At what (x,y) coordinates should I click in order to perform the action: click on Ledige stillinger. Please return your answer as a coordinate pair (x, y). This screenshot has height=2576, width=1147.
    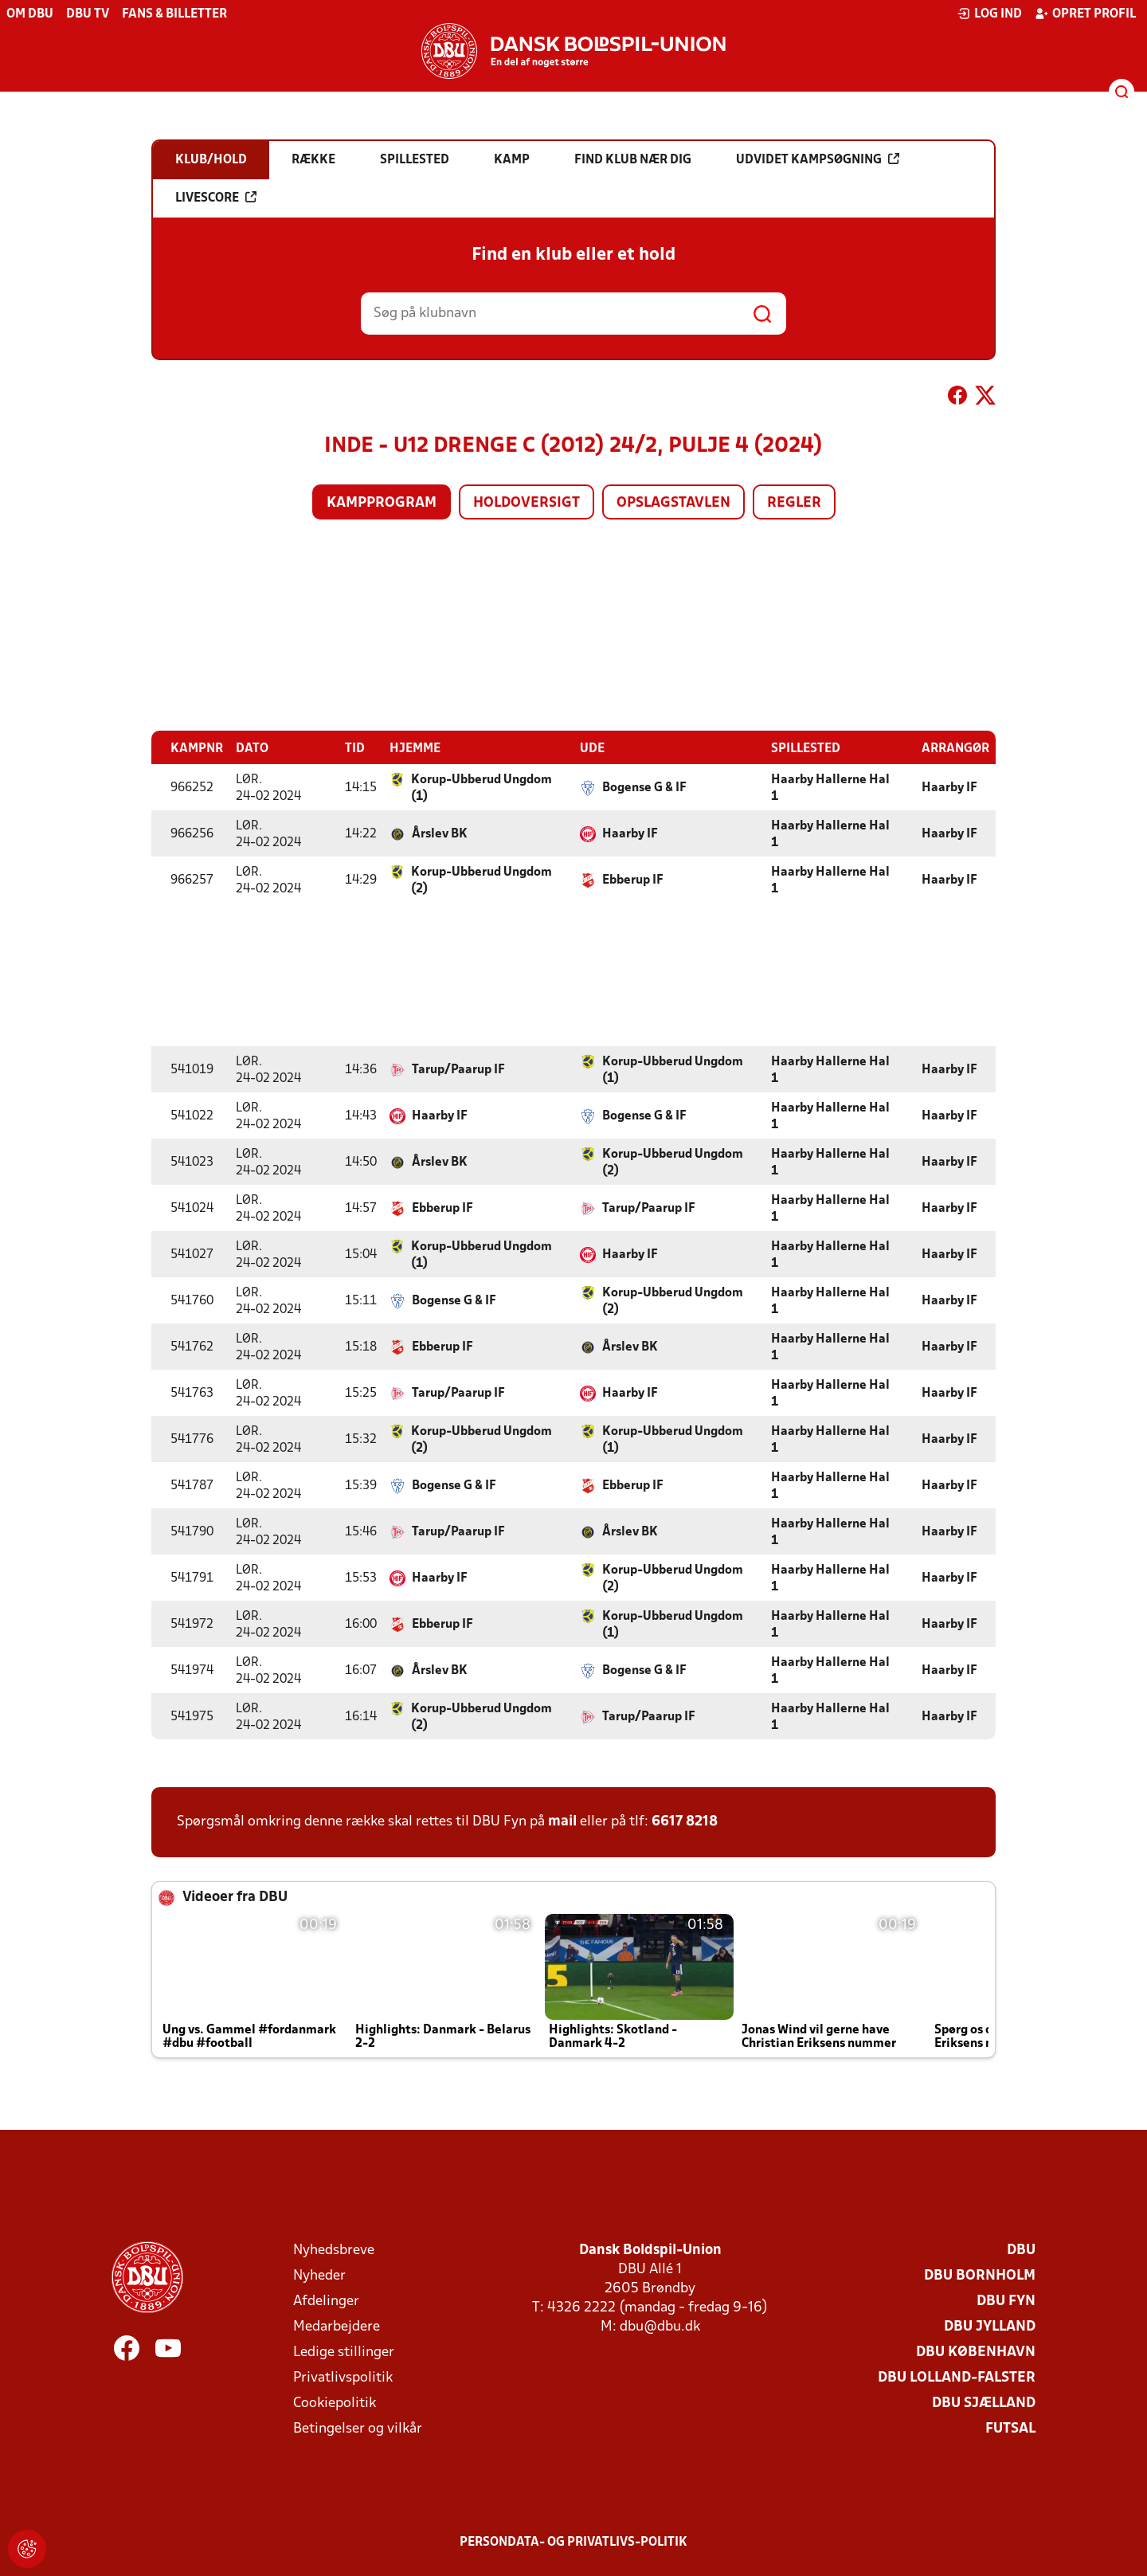
    Looking at the image, I should click on (343, 2351).